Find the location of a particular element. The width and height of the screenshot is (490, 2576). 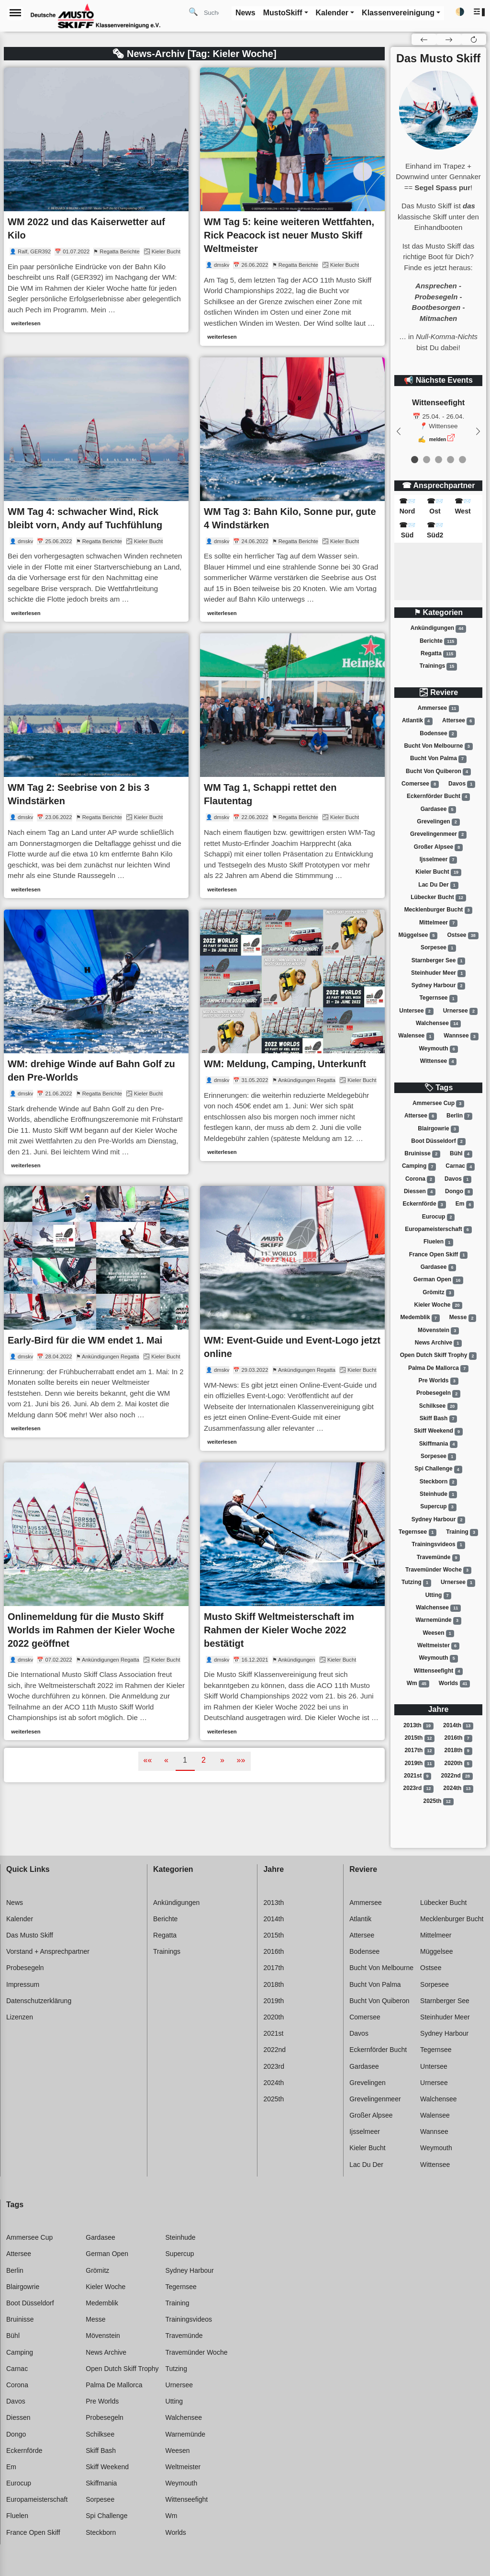

Wittenseefight is located at coordinates (438, 1671).